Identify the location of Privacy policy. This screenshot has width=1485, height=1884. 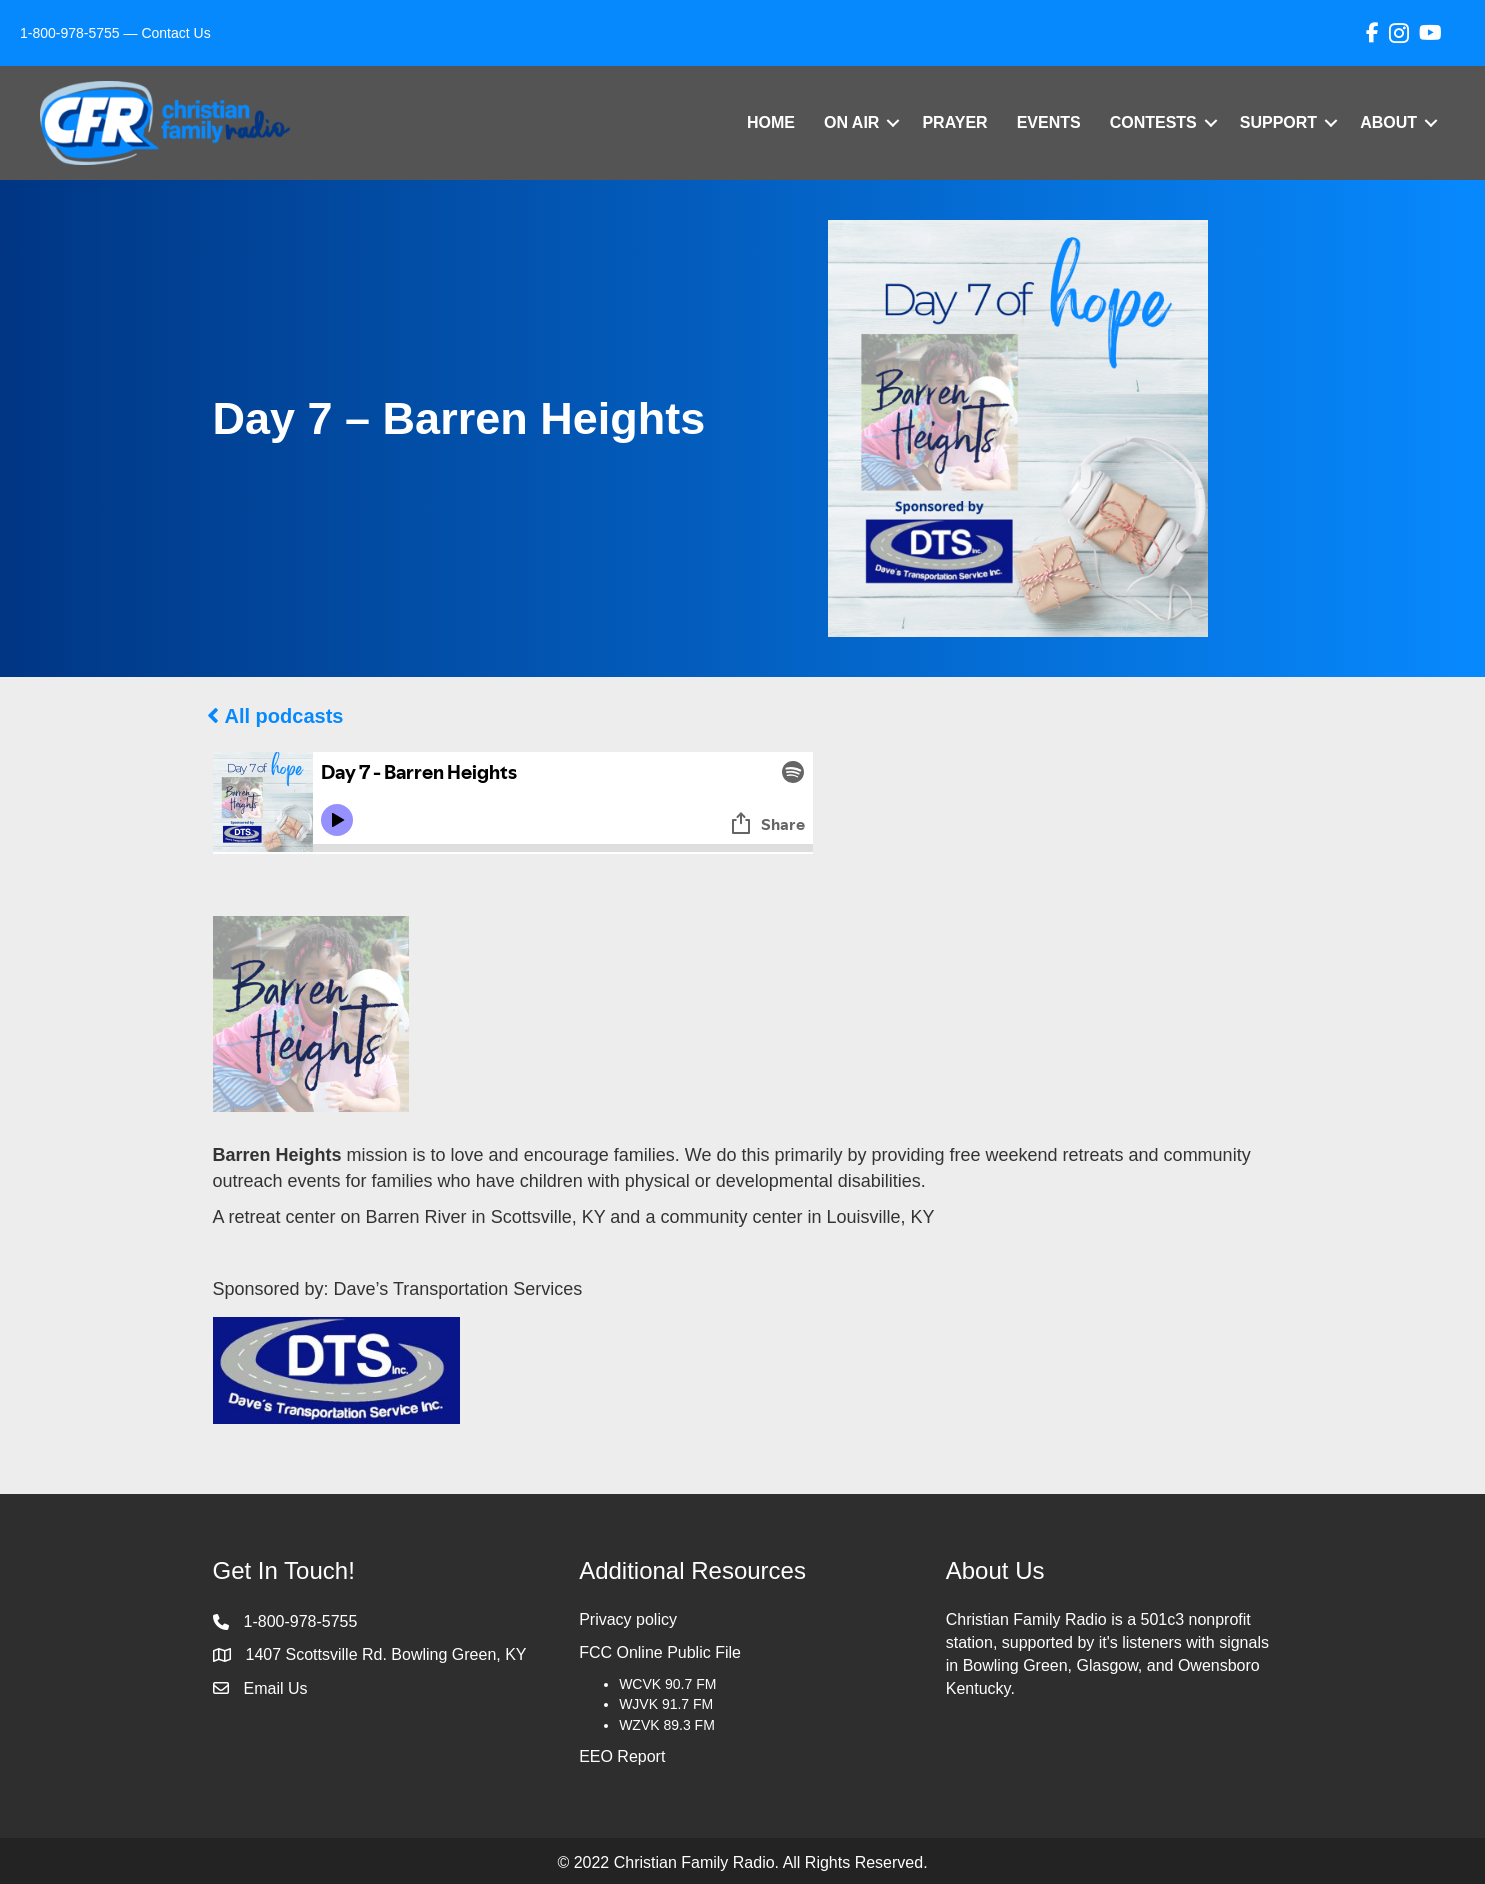
(628, 1619).